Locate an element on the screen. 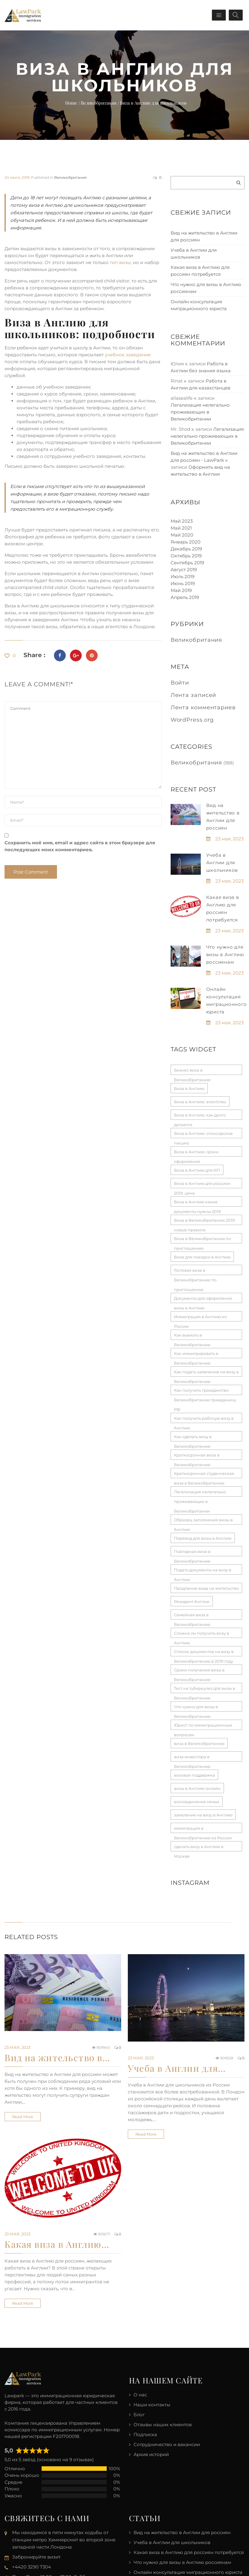  тип визы is located at coordinates (120, 262).